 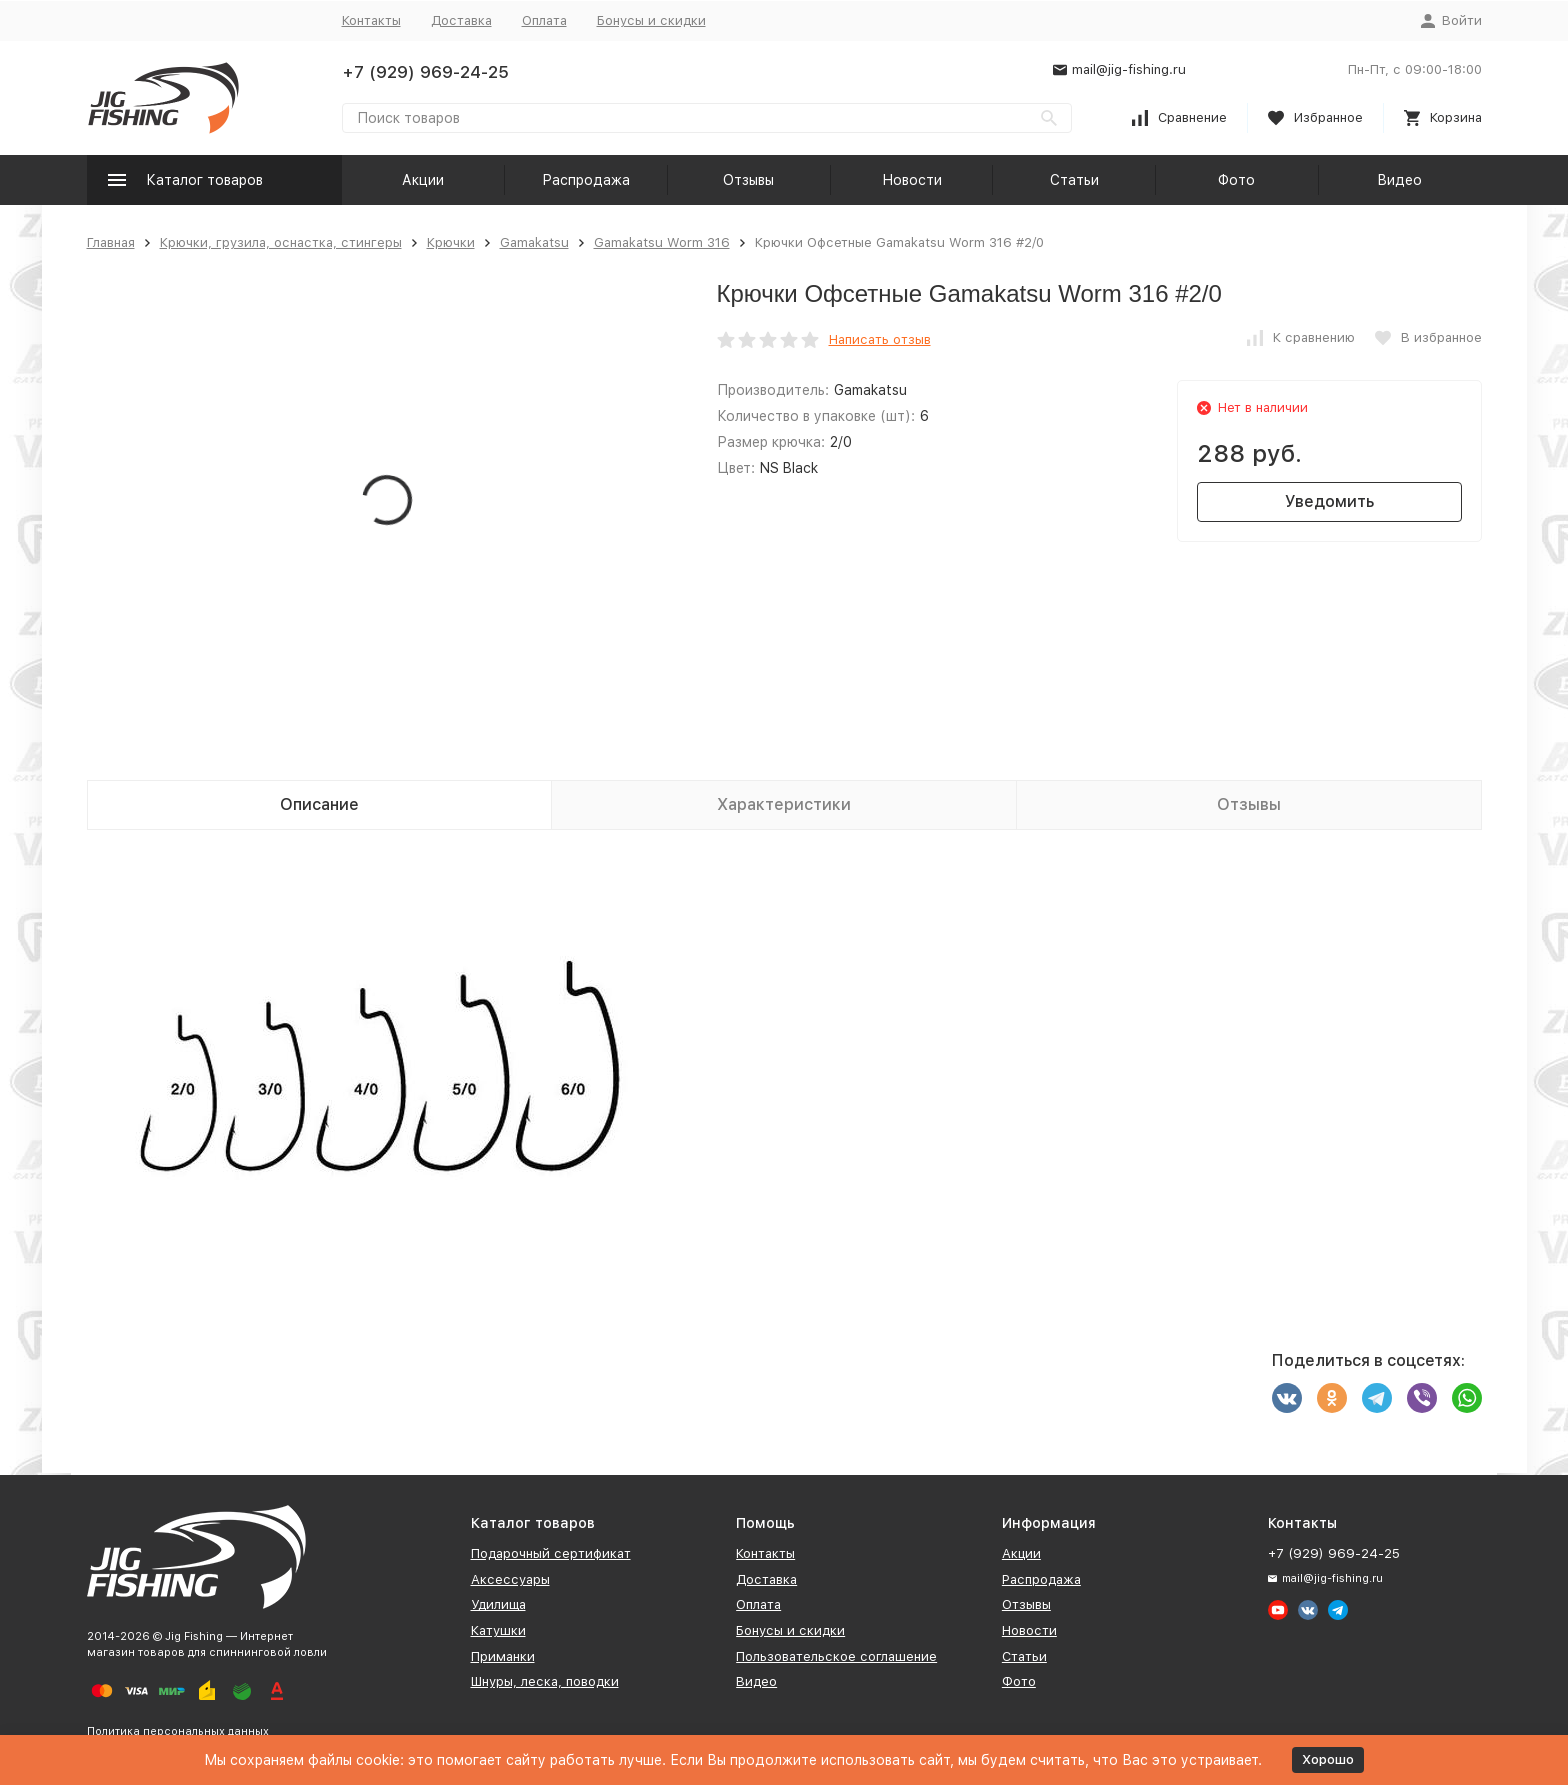 What do you see at coordinates (748, 180) in the screenshot?
I see `Отзывы` at bounding box center [748, 180].